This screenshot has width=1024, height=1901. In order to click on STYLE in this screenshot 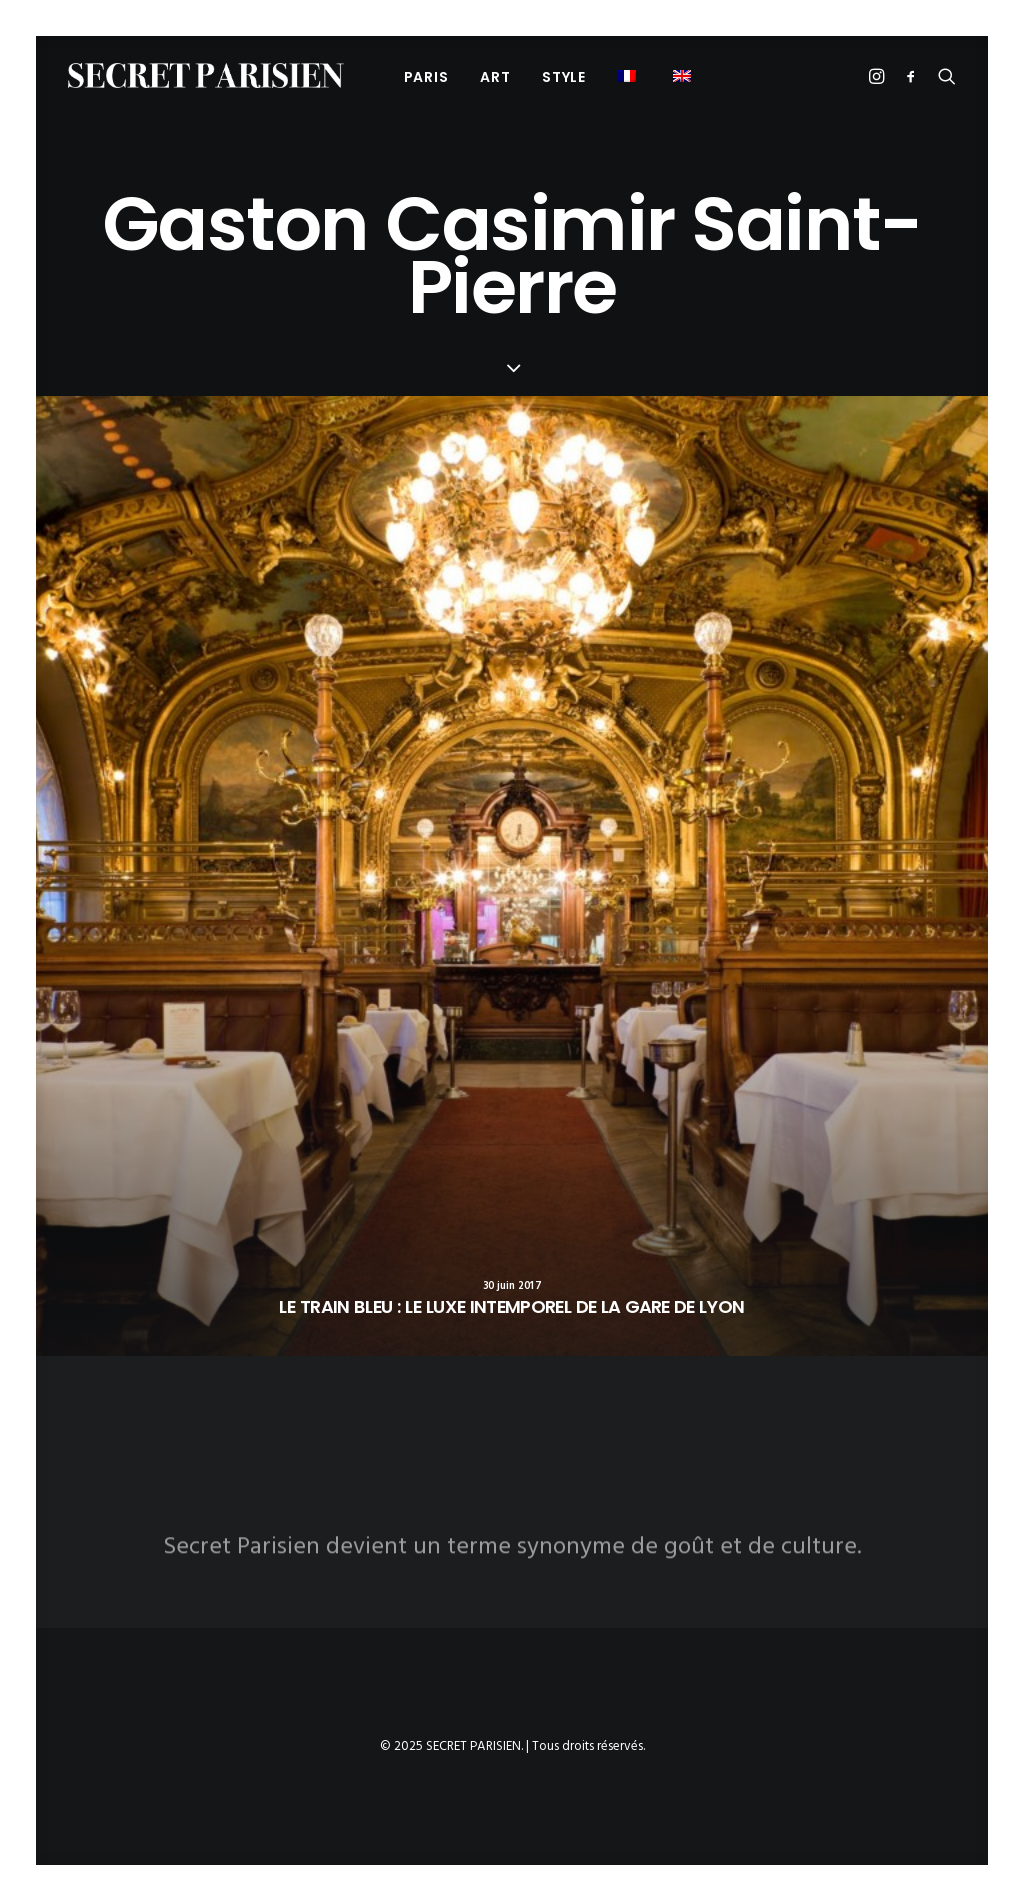, I will do `click(564, 77)`.